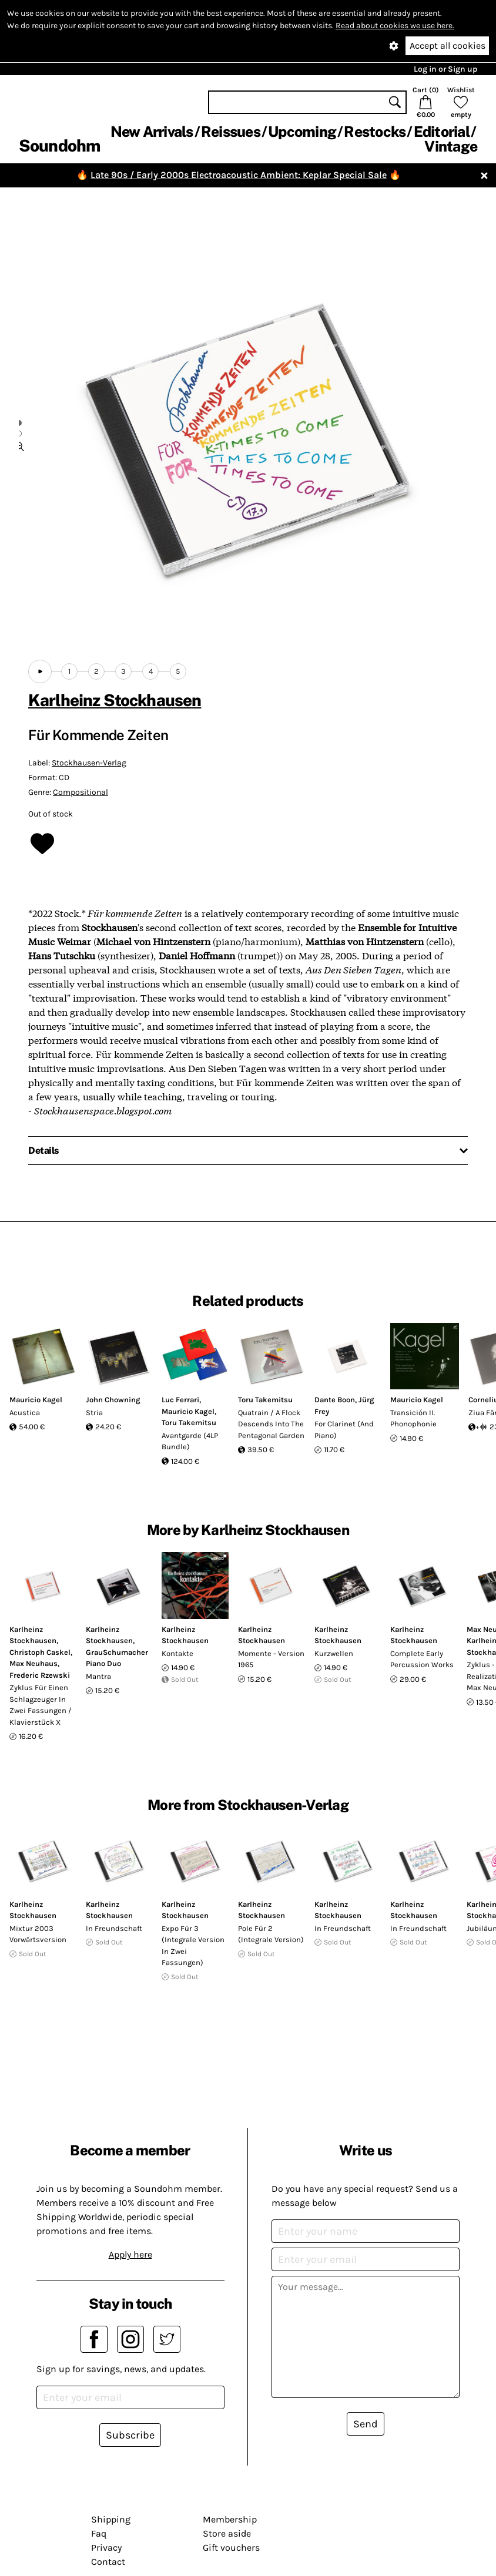 This screenshot has width=496, height=2576. Describe the element at coordinates (39, 1675) in the screenshot. I see `Frederic Rzewski` at that location.